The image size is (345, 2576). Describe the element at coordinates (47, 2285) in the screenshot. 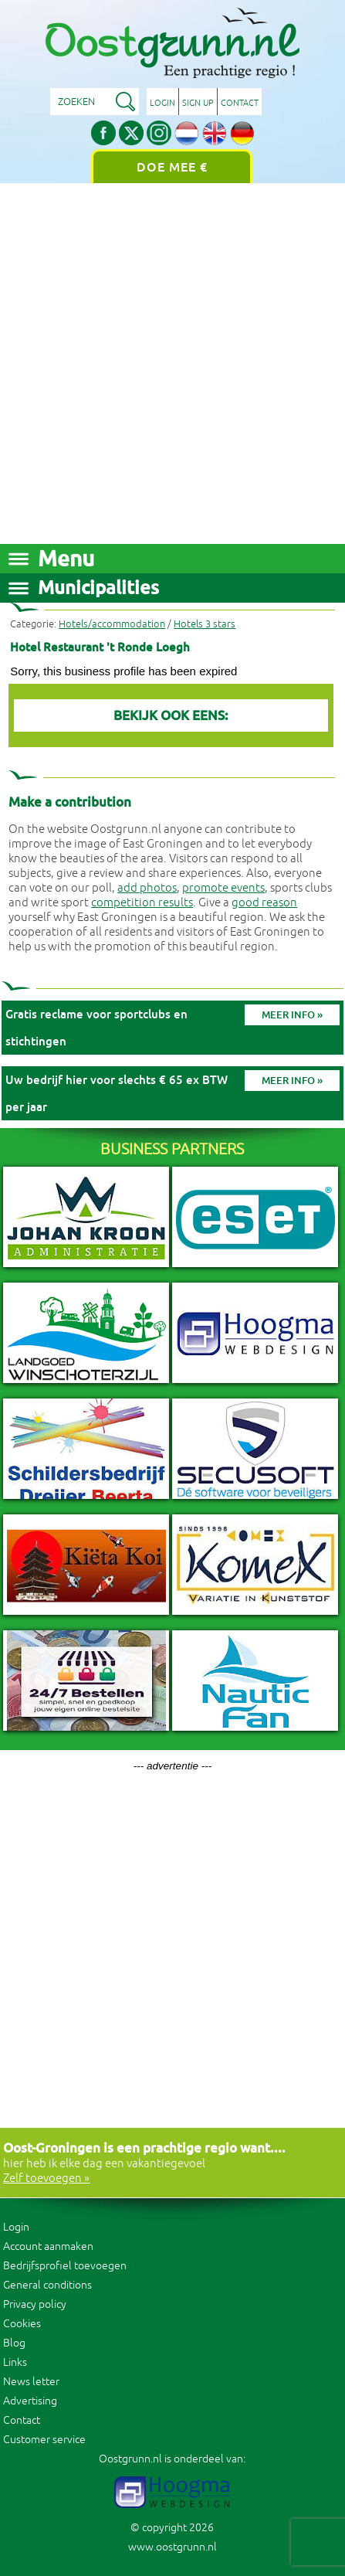

I see `General conditions` at that location.